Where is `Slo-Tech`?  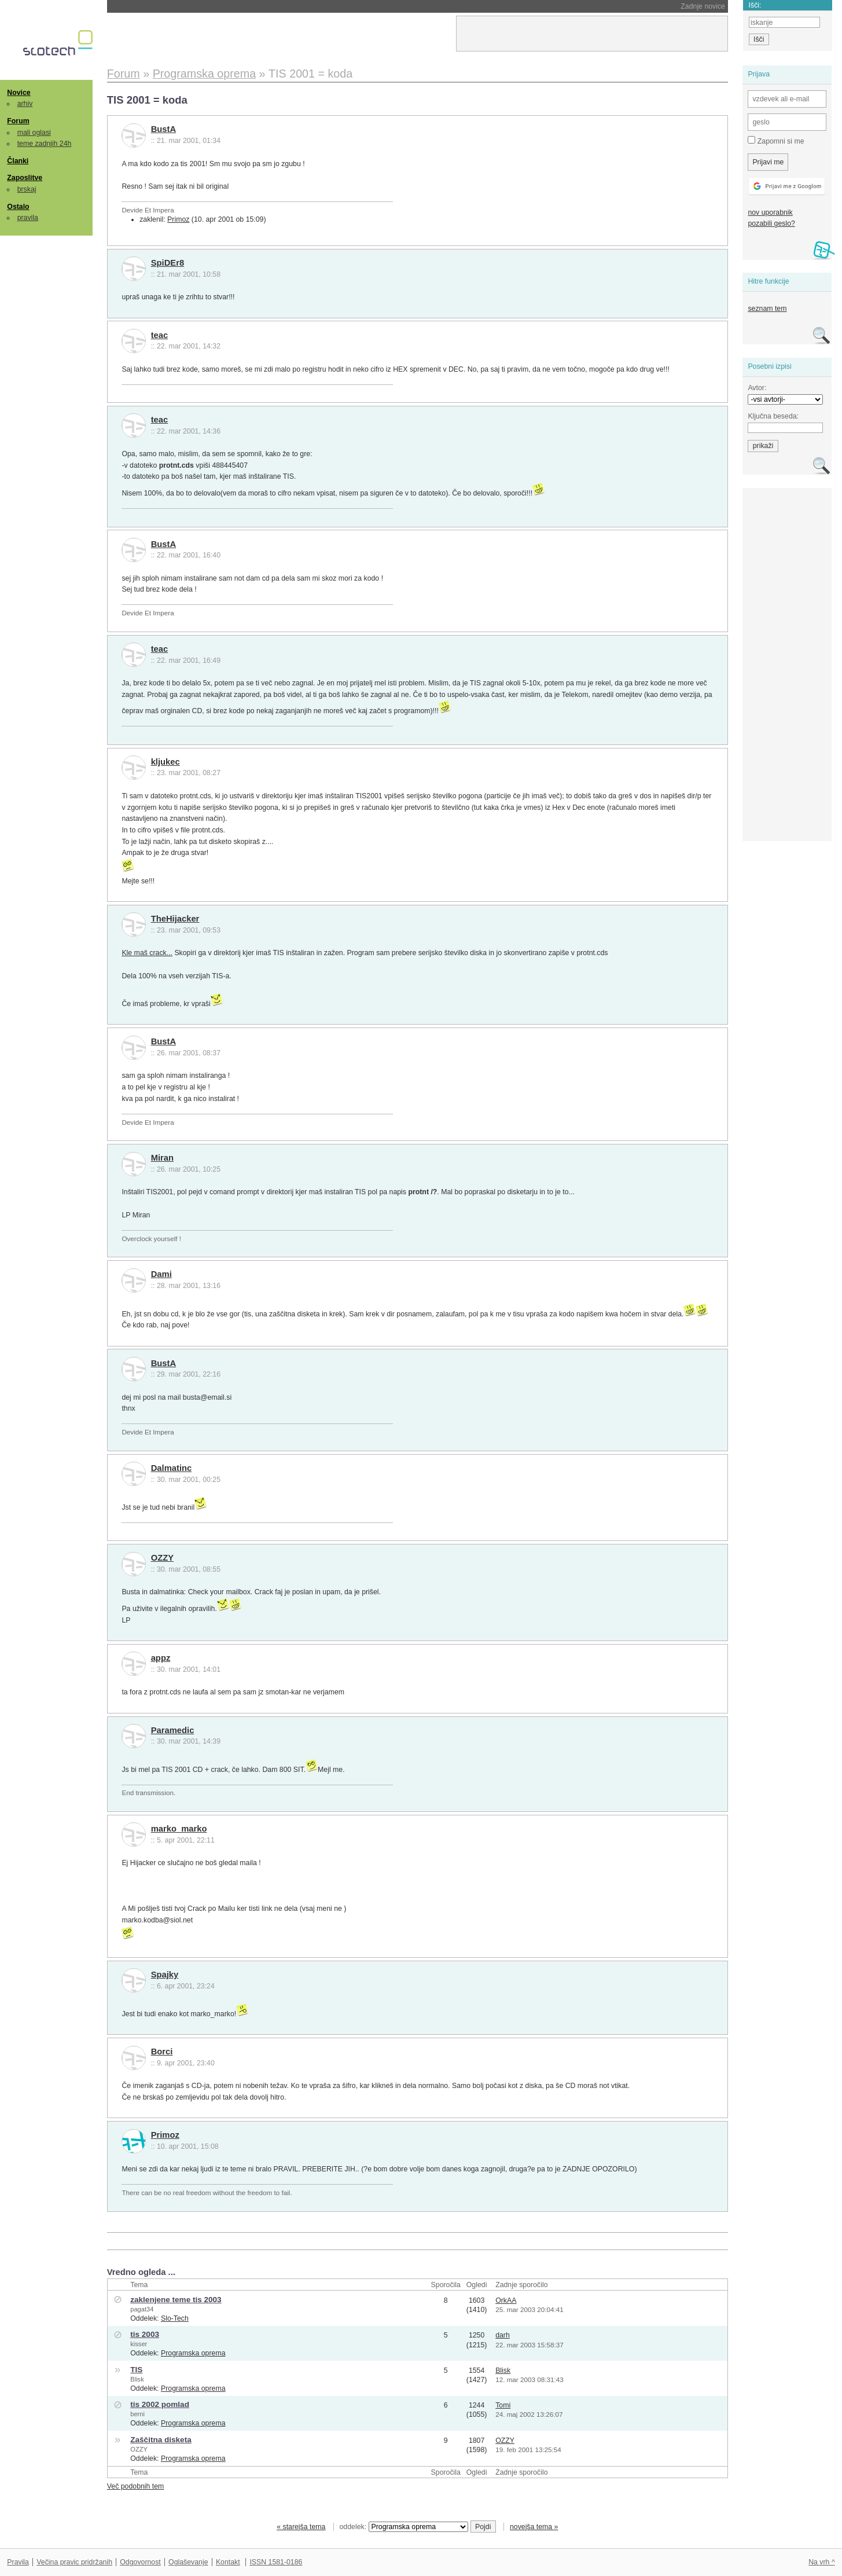
Slo-Tech is located at coordinates (175, 2318).